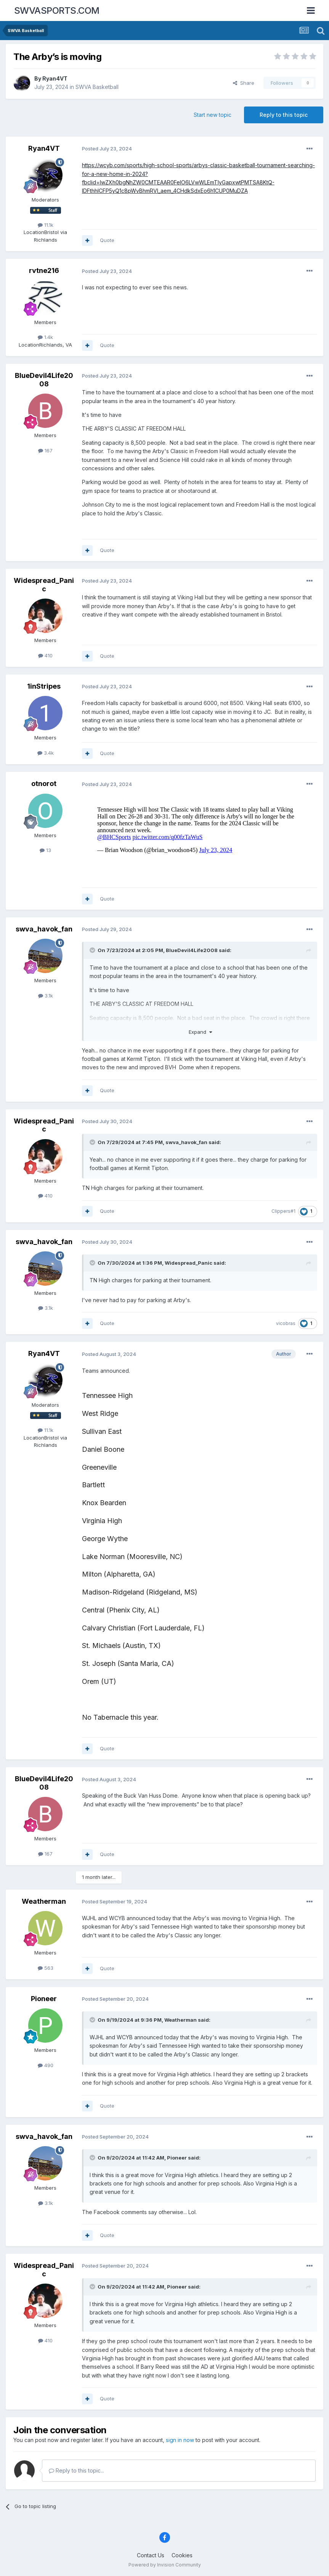 The width and height of the screenshot is (329, 2576). Describe the element at coordinates (45, 337) in the screenshot. I see `1.4k` at that location.